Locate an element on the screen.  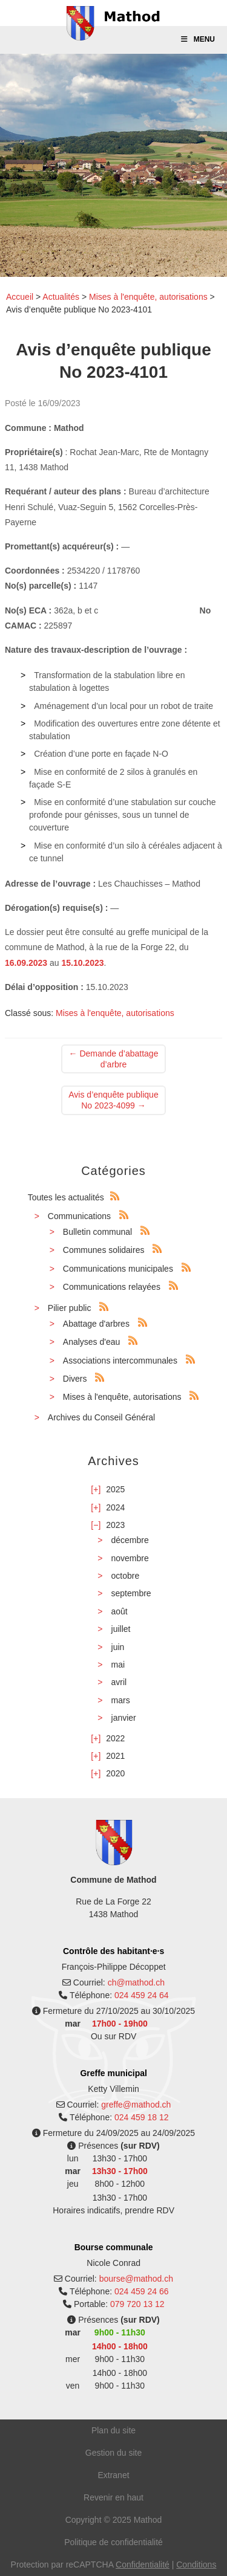
024 459 18 12 is located at coordinates (141, 2117).